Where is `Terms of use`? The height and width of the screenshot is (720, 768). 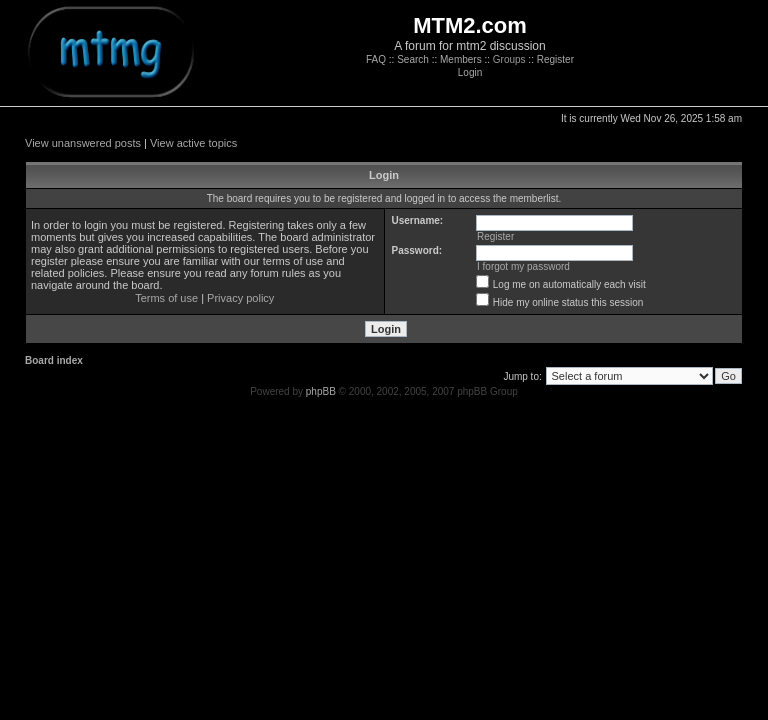 Terms of use is located at coordinates (166, 298).